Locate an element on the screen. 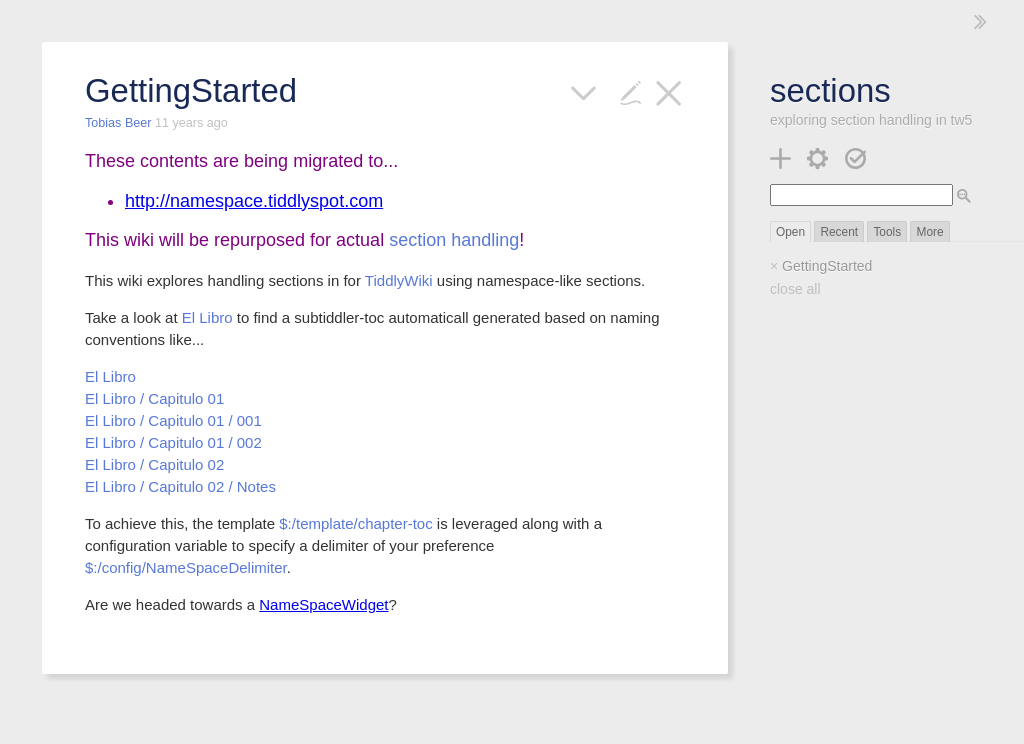  $:/config/NameSpaceDelimiter is located at coordinates (186, 567).